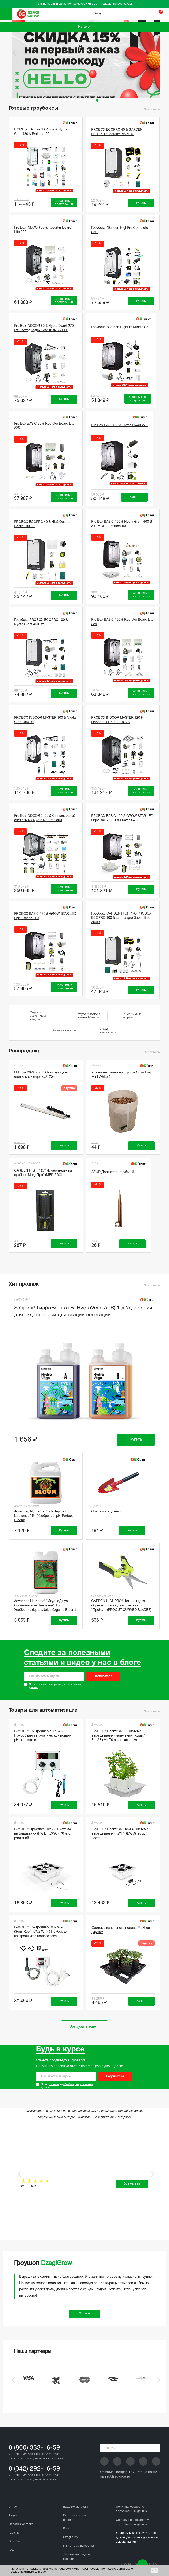 This screenshot has width=169, height=2576. What do you see at coordinates (118, 1736) in the screenshot?
I see `E-MODE® Практика 90 Система выращивания (капельный полив / Ebb&Flow), 70 л, 4+ растения` at bounding box center [118, 1736].